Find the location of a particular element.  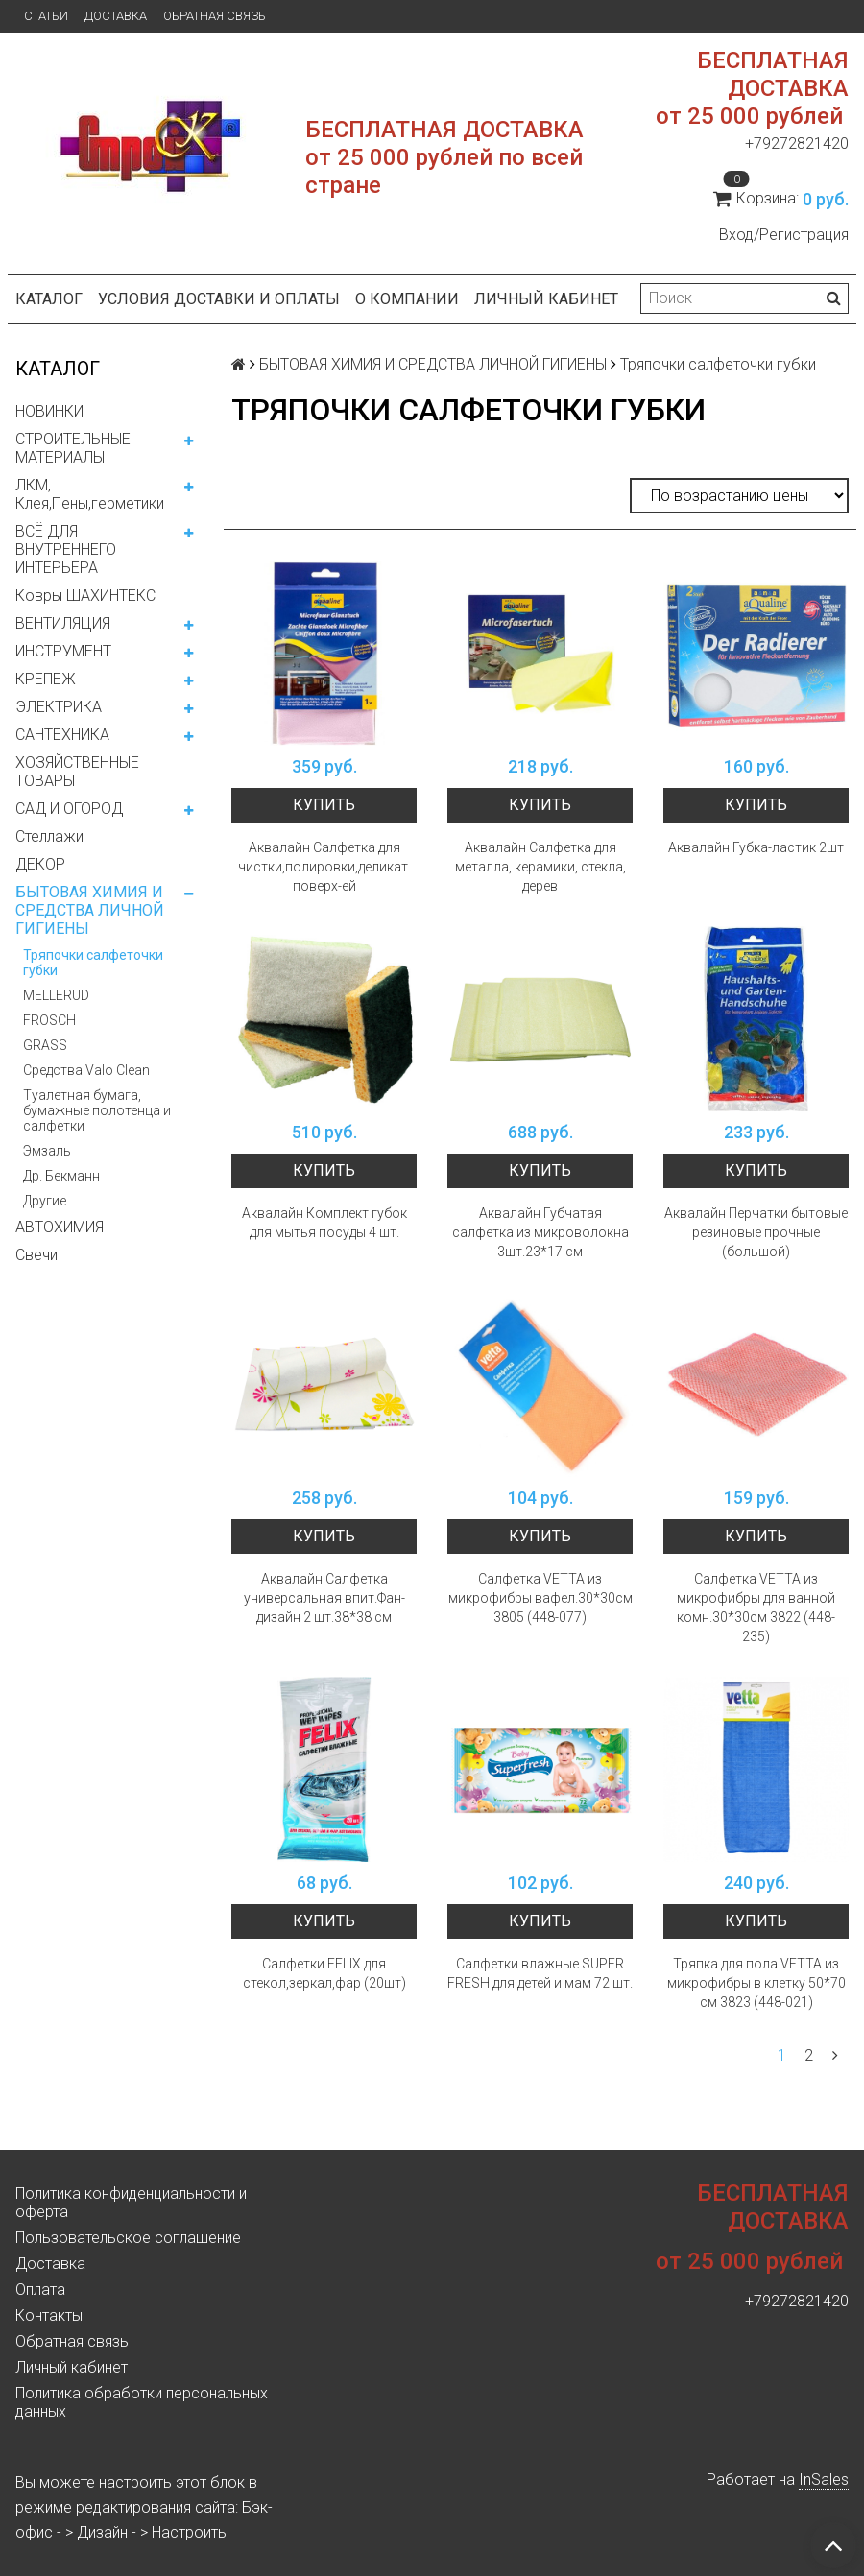

FROSCH is located at coordinates (49, 1020).